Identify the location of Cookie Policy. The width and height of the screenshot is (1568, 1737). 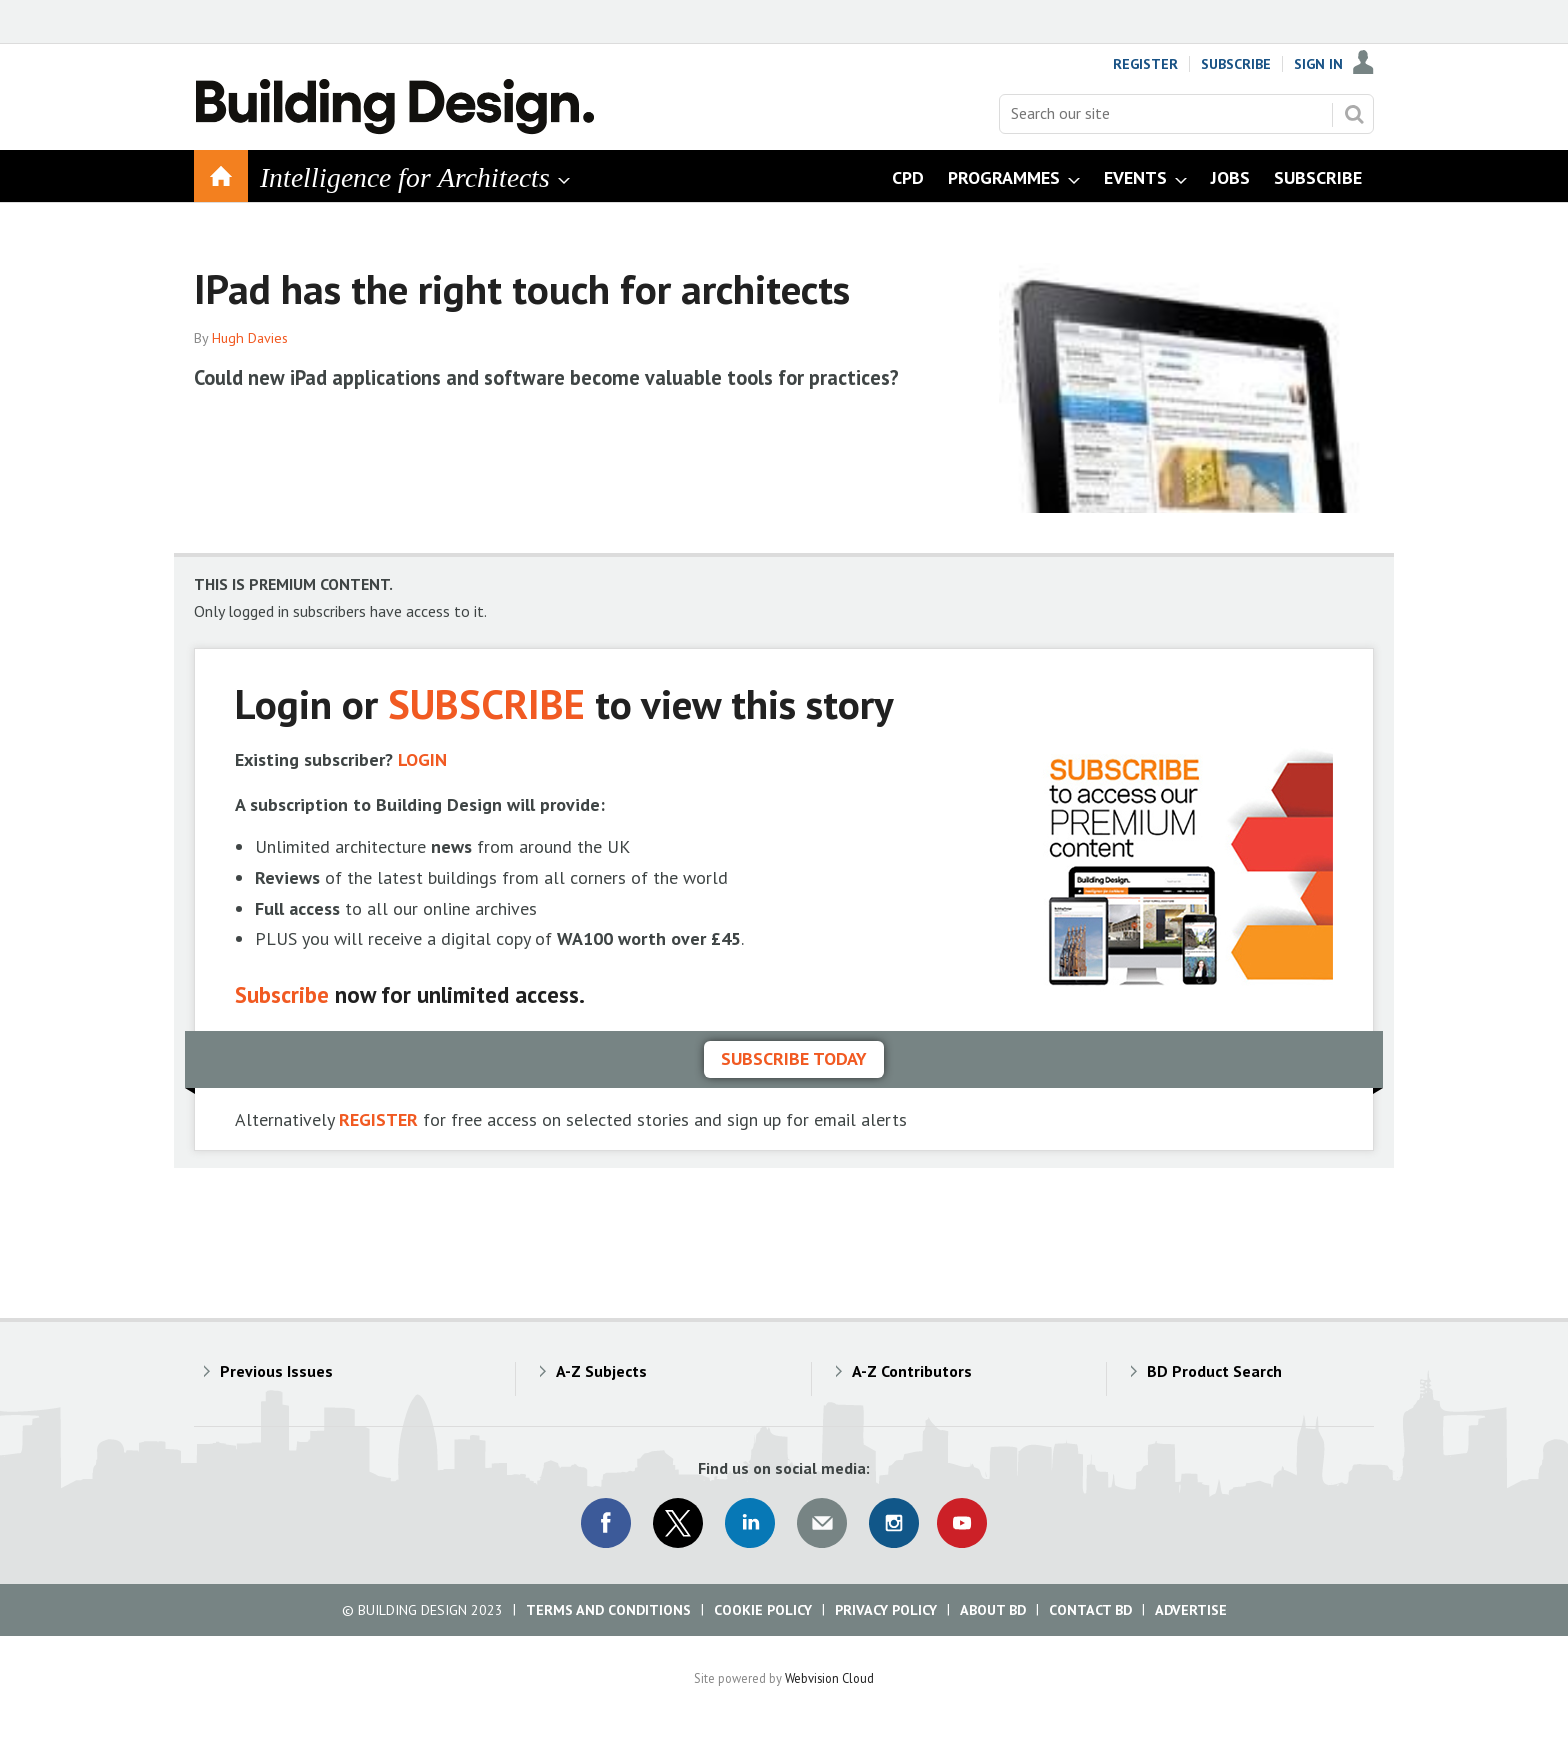
(763, 1610).